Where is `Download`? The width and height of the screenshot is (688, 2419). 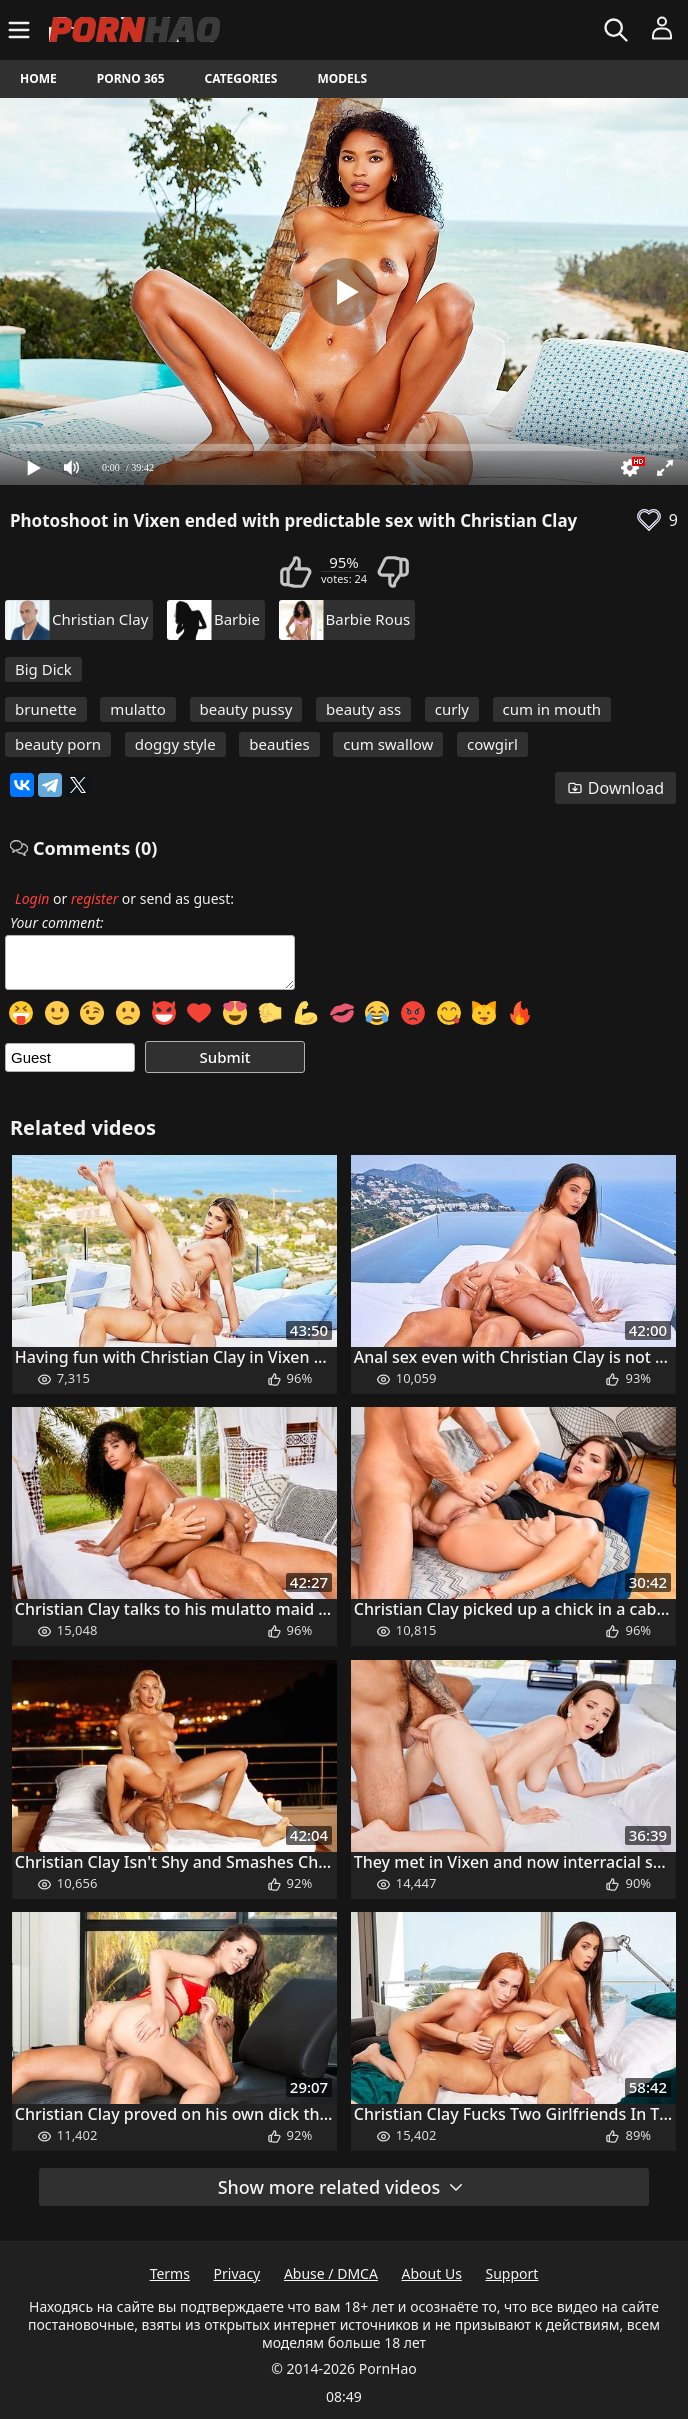
Download is located at coordinates (615, 788).